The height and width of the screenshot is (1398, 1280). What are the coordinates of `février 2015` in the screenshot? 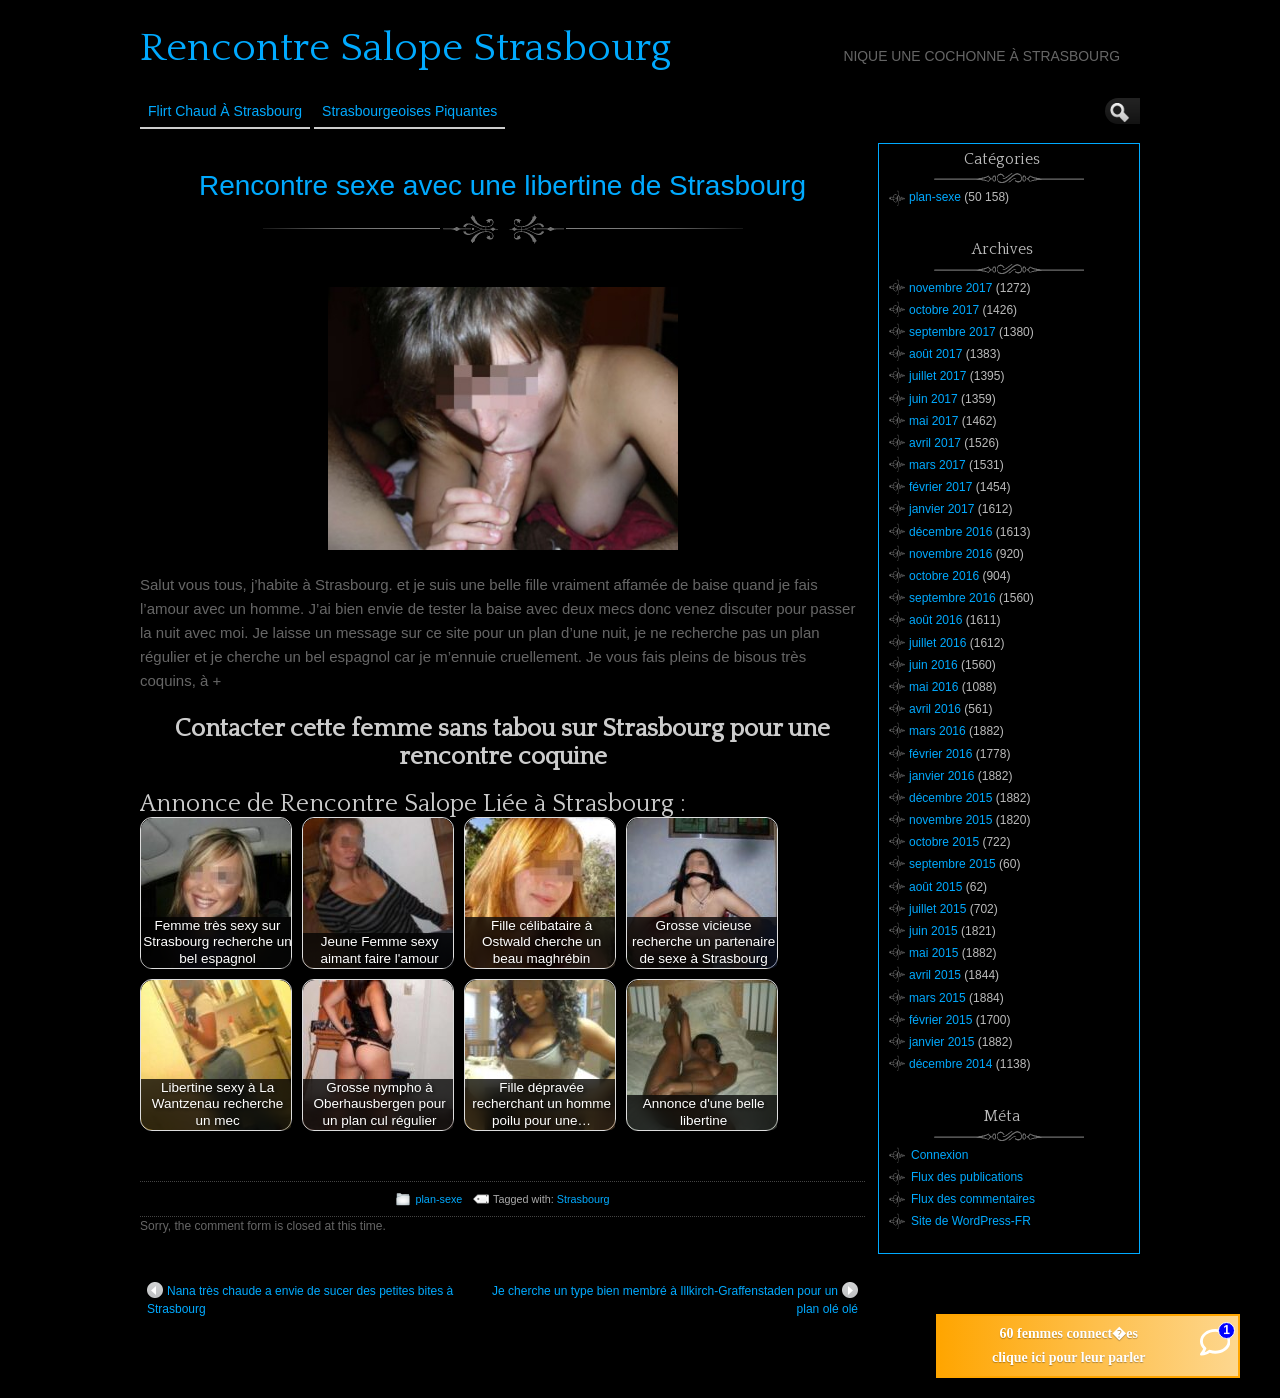 It's located at (940, 1020).